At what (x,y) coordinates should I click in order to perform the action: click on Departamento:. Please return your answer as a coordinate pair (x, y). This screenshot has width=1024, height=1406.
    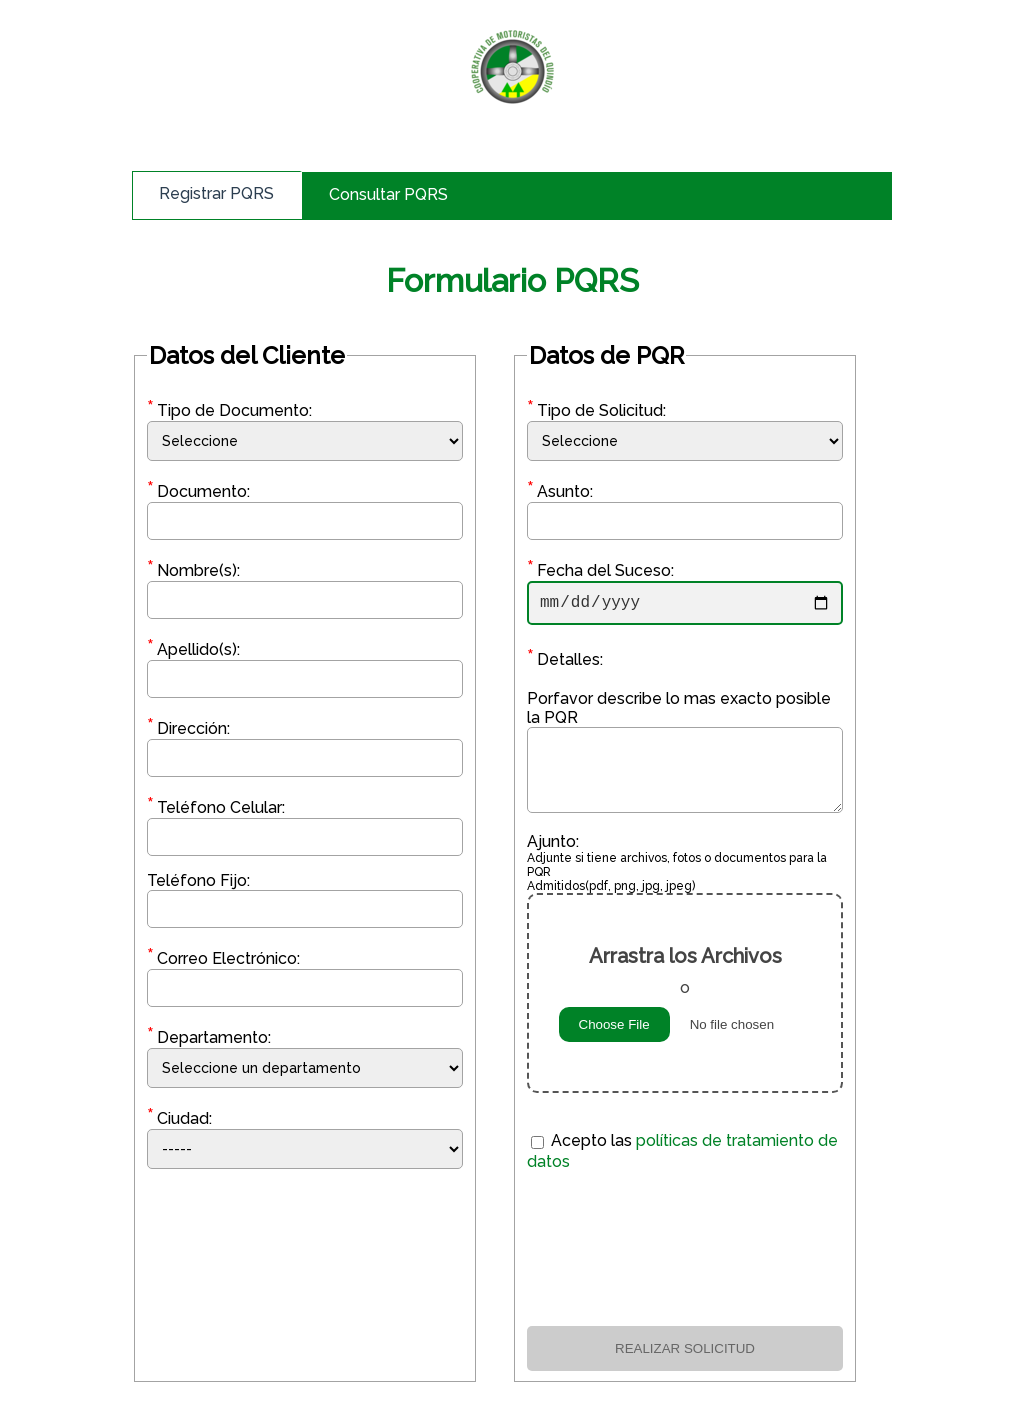
    Looking at the image, I should click on (209, 1037).